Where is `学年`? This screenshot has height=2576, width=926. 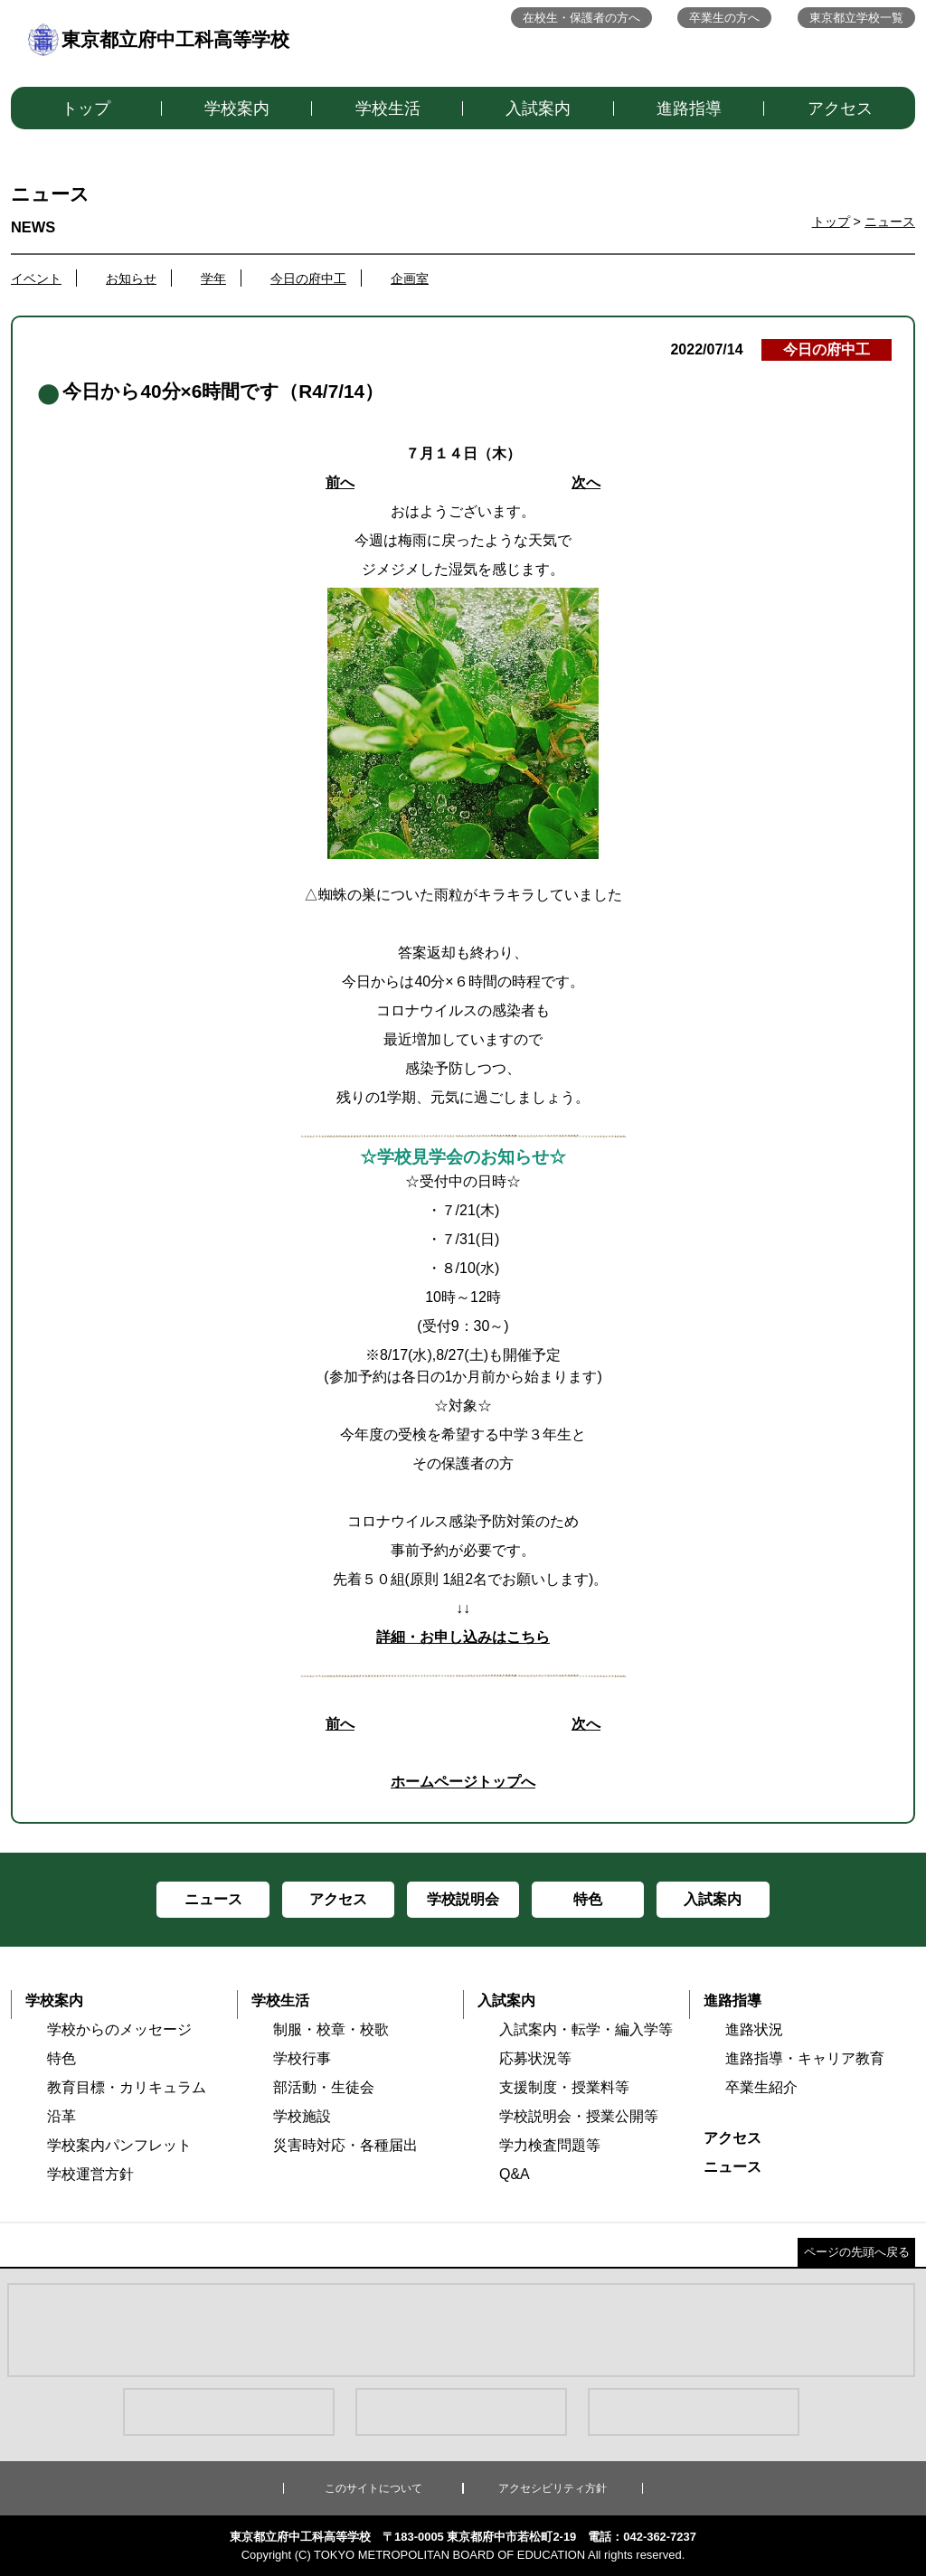
学年 is located at coordinates (213, 278).